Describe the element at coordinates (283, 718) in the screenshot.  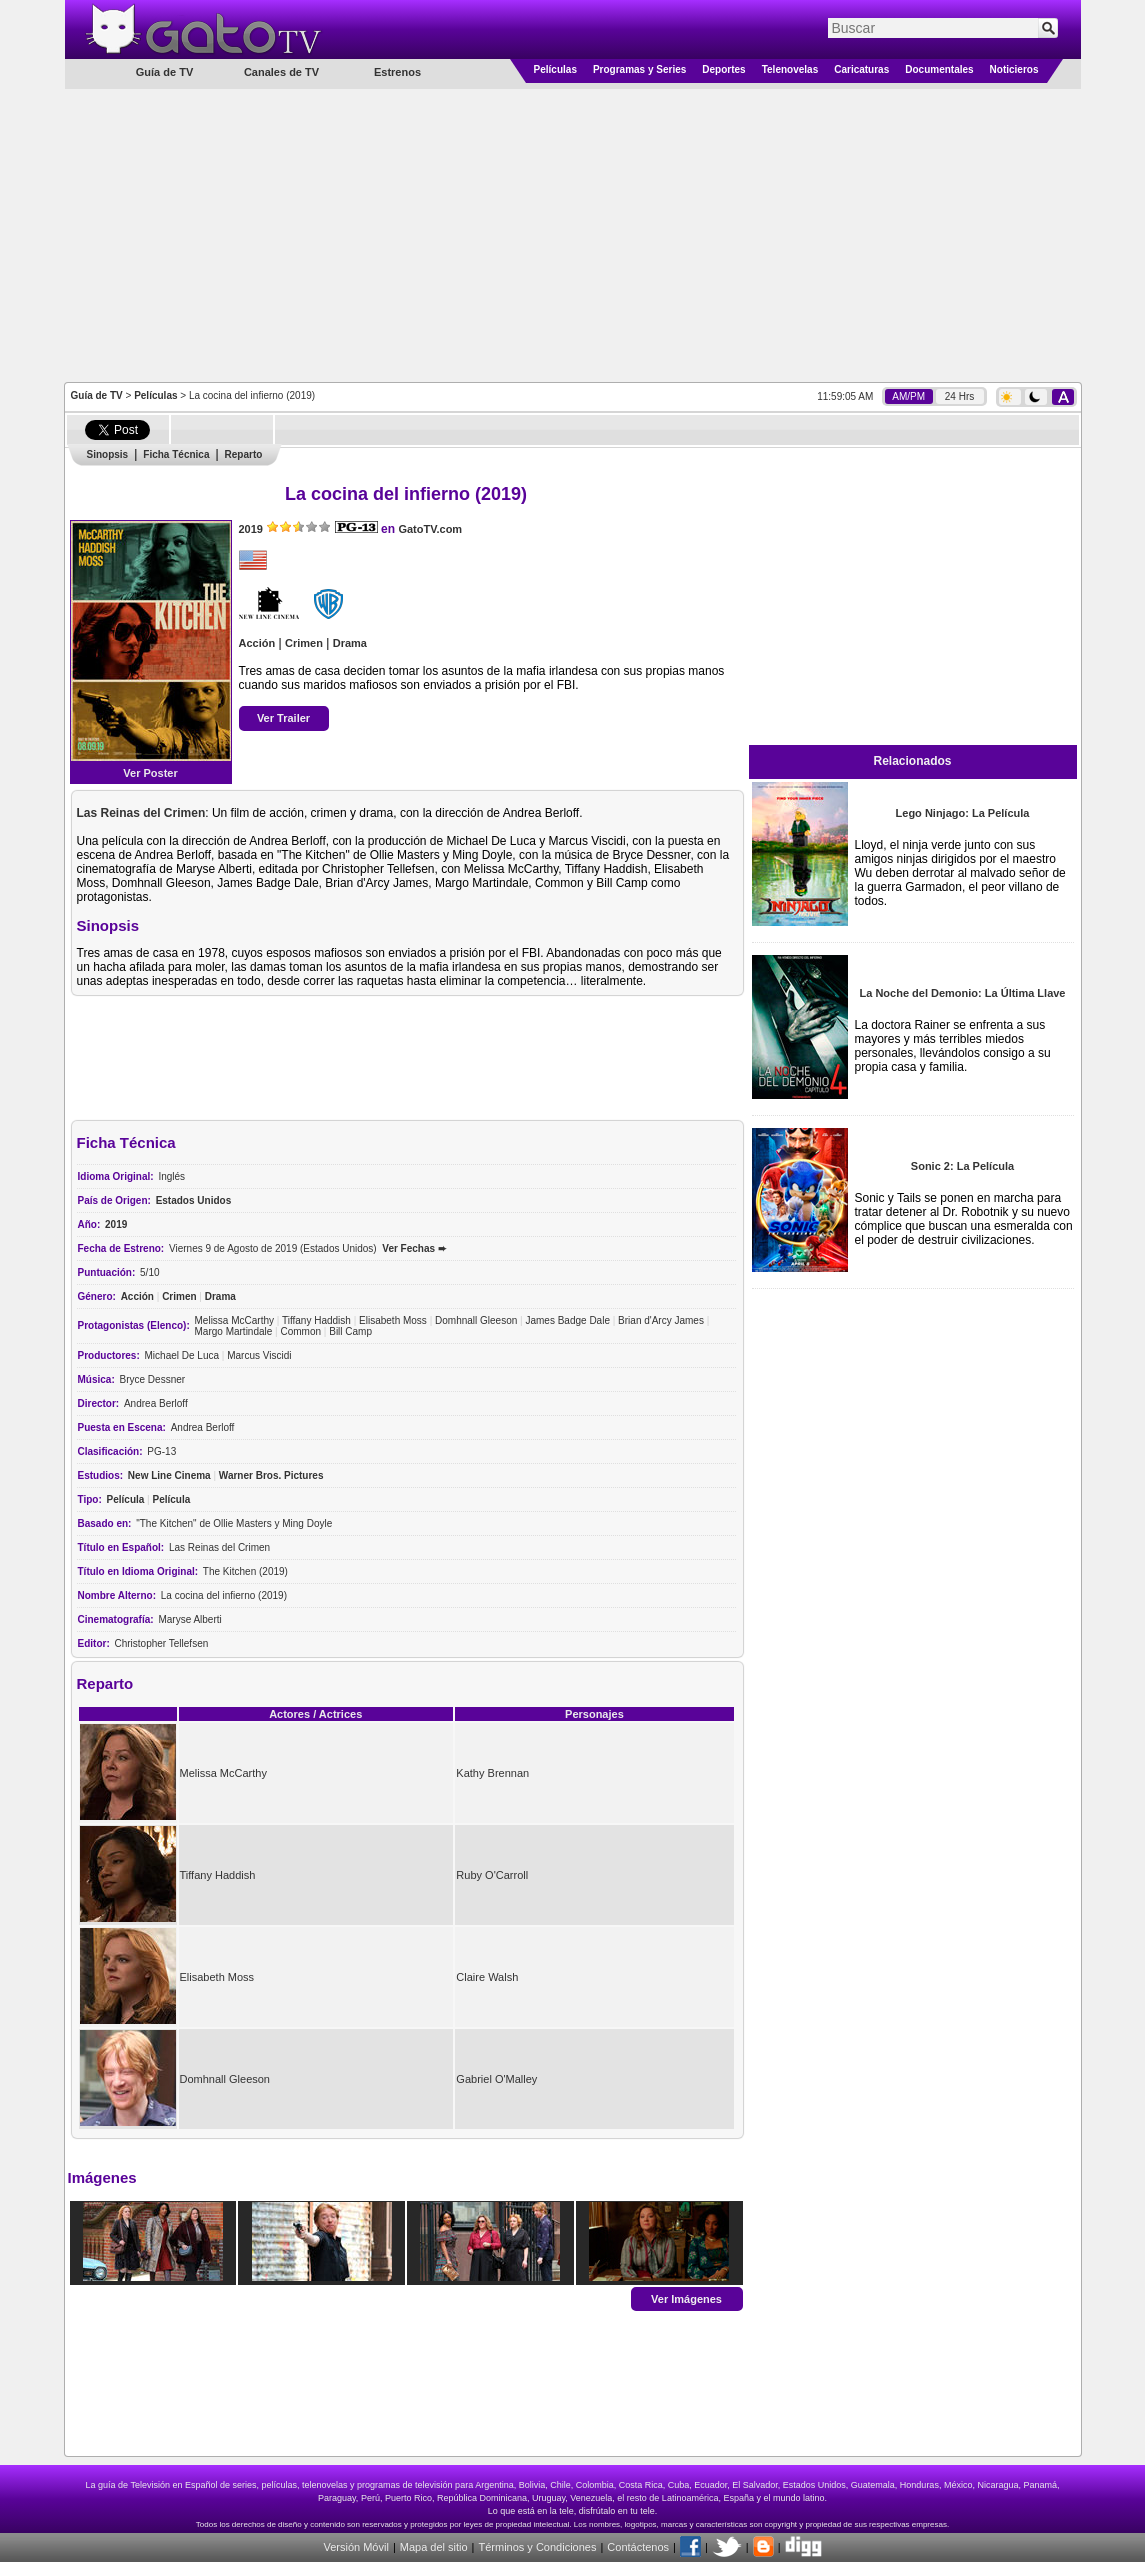
I see `Ver Trailer` at that location.